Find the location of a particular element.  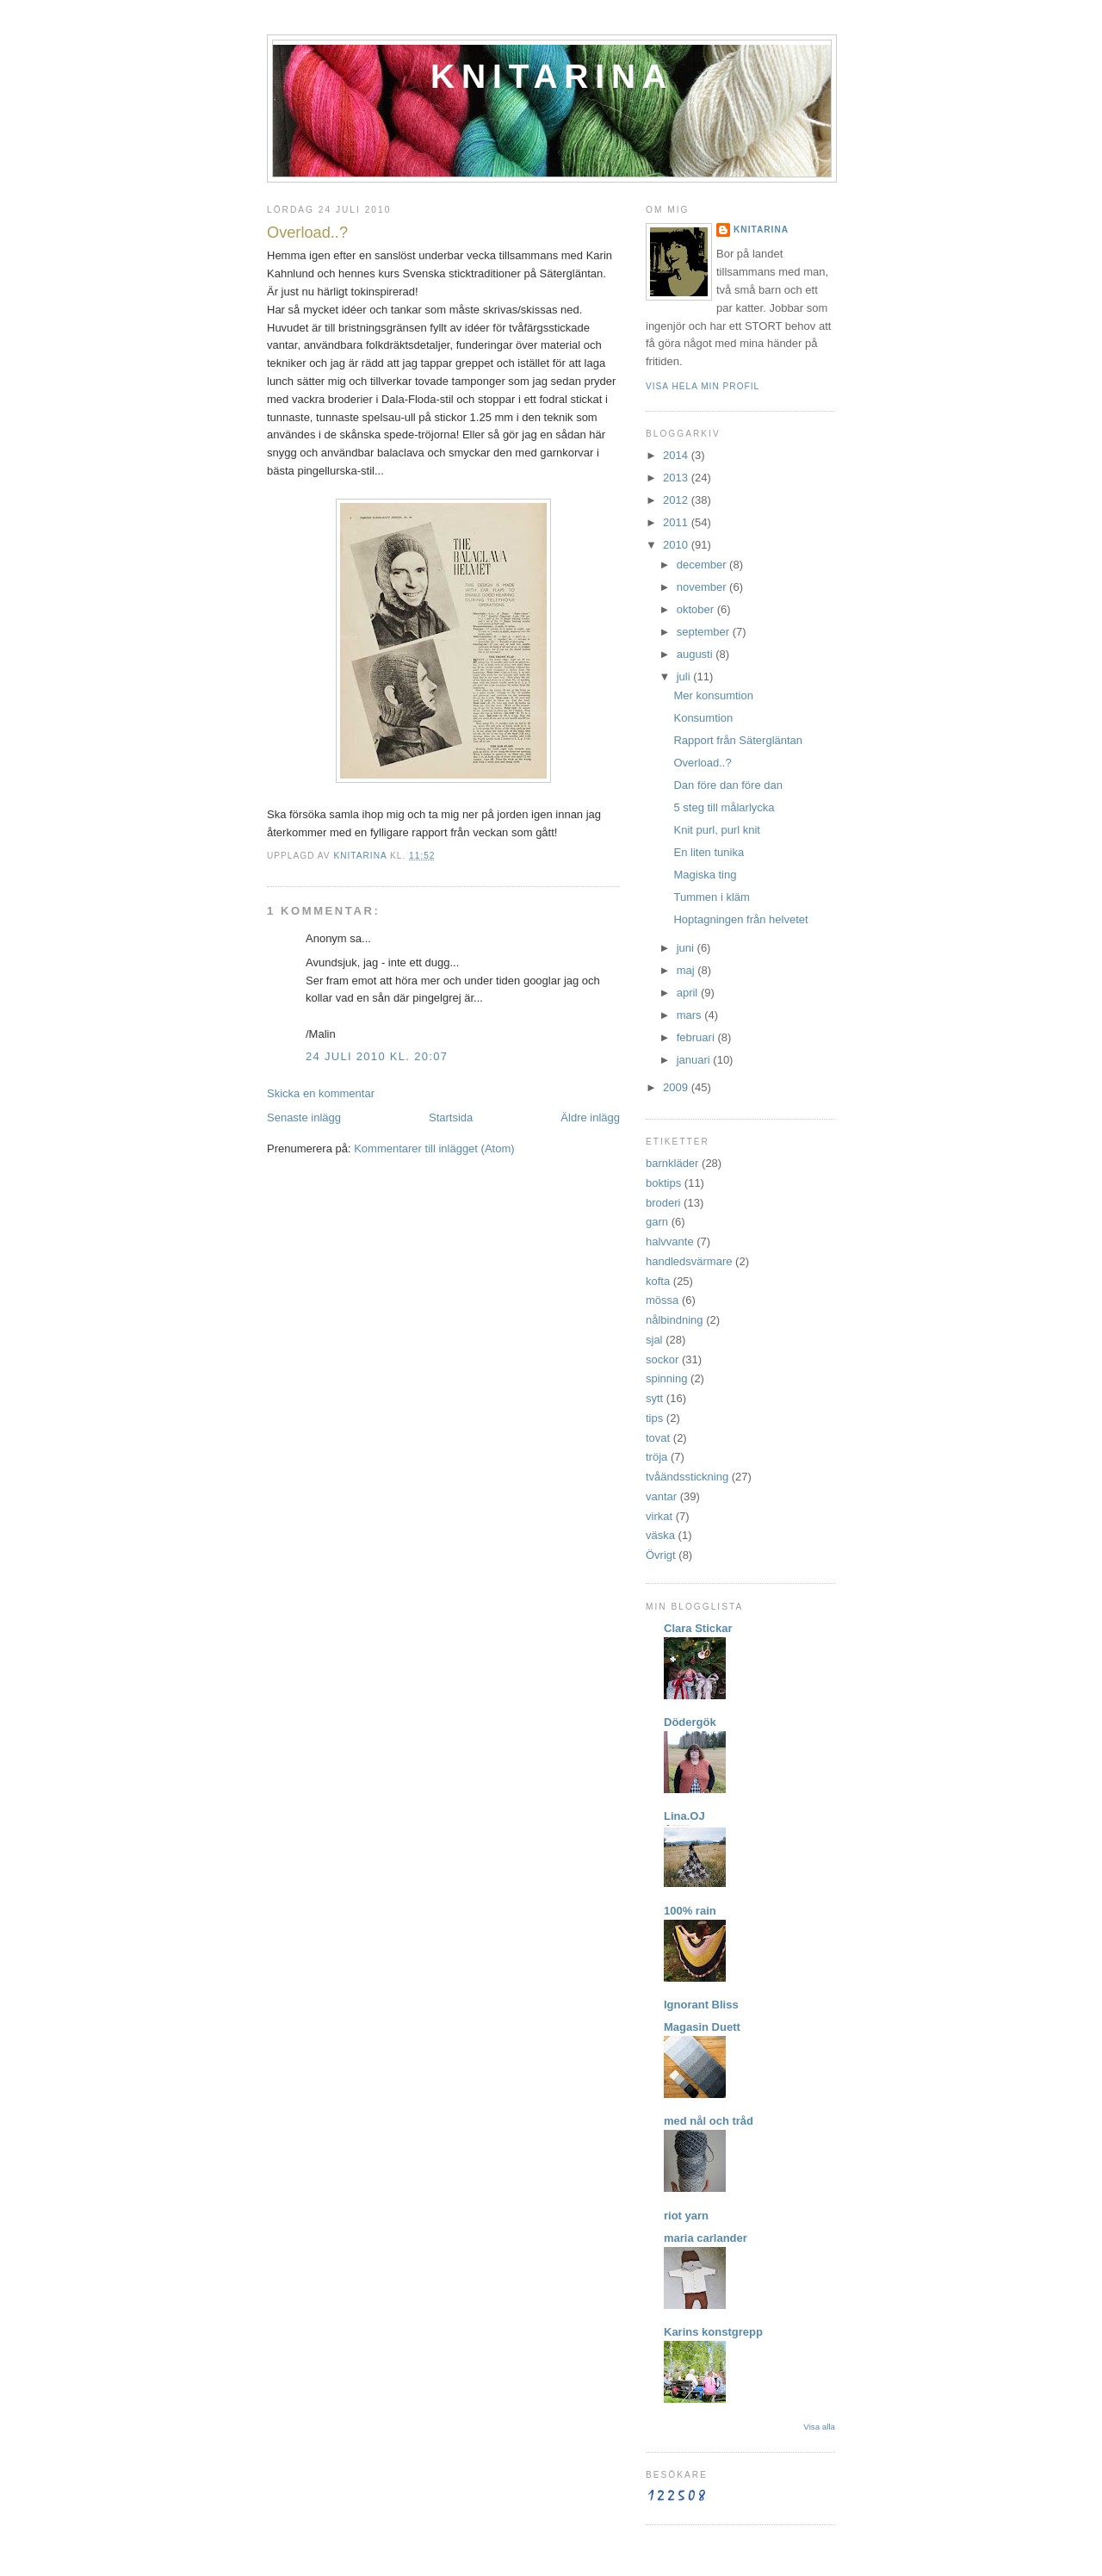

spinning is located at coordinates (666, 1378).